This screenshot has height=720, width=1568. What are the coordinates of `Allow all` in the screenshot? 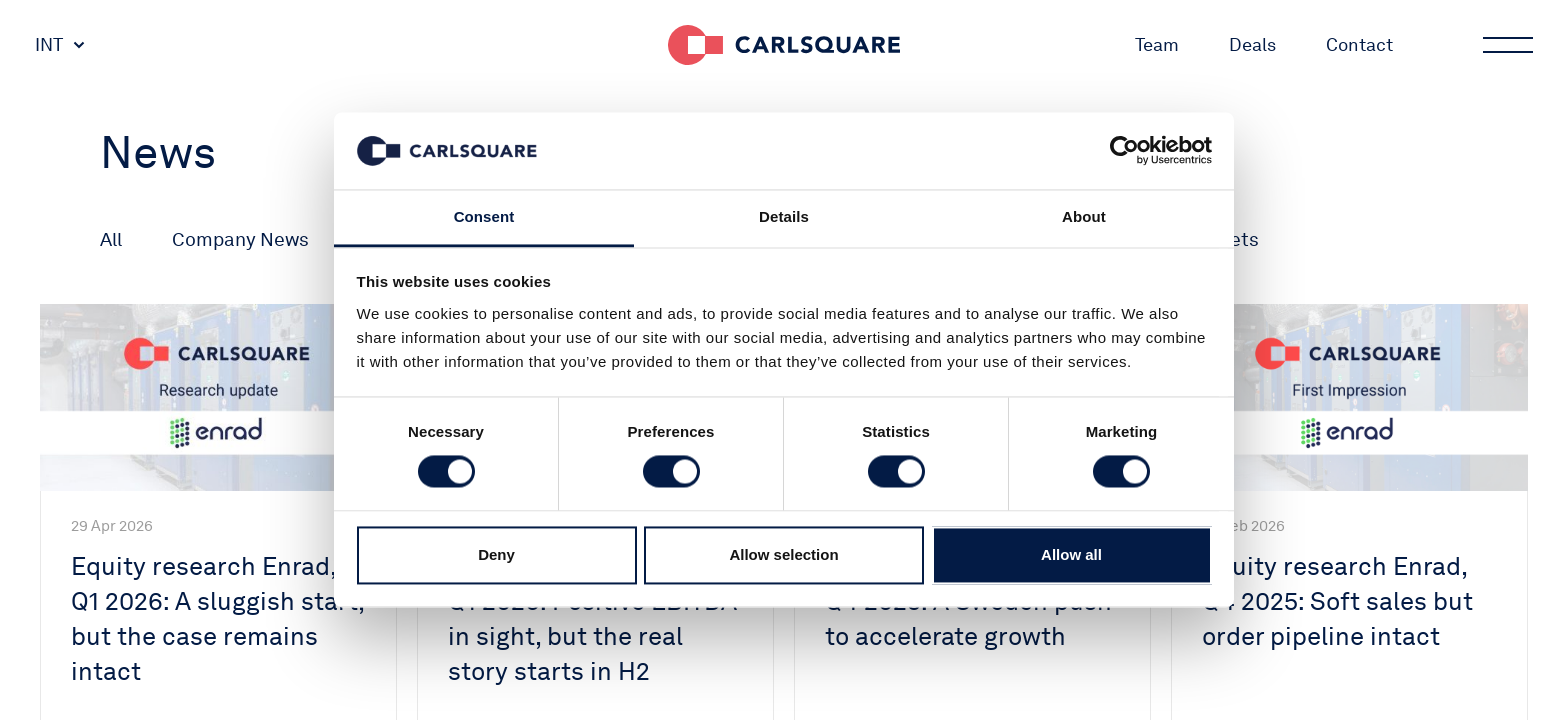 It's located at (1071, 554).